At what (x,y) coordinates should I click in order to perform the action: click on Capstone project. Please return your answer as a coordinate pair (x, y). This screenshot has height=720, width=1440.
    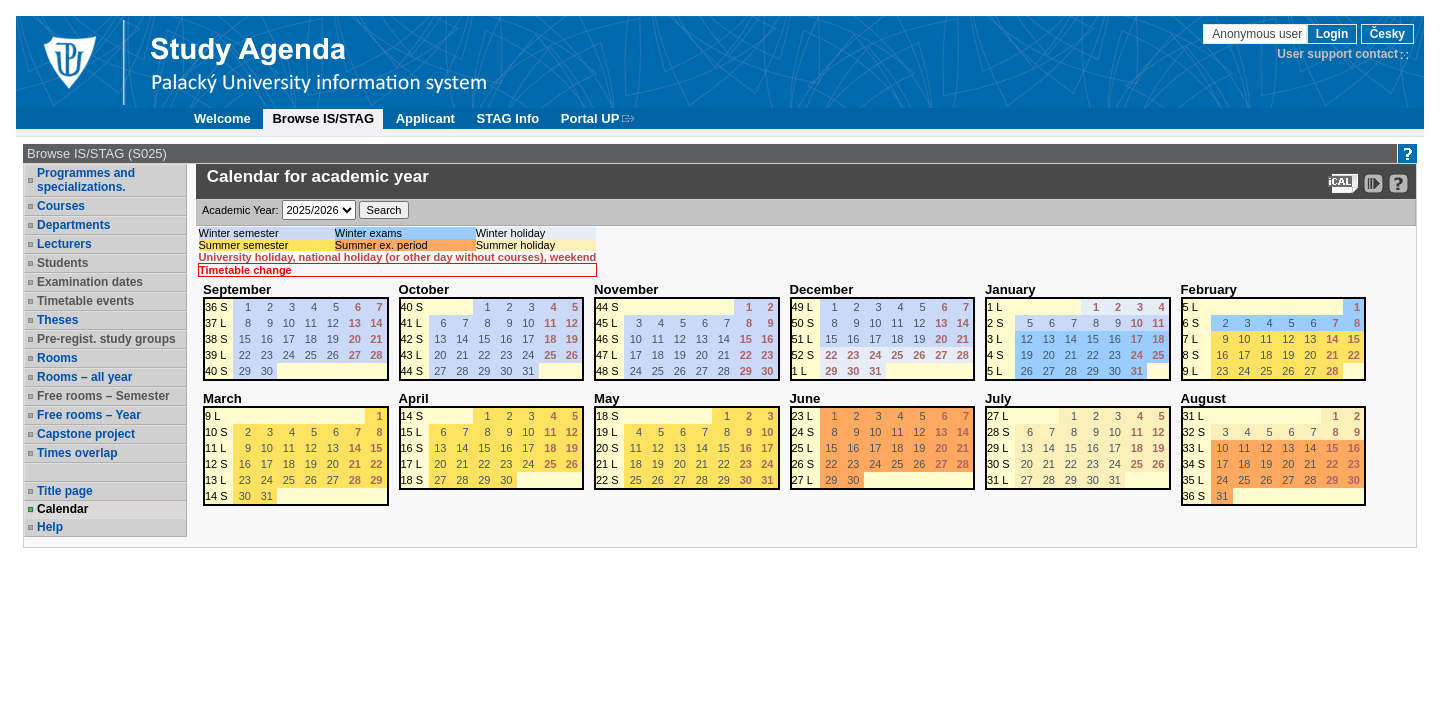
    Looking at the image, I should click on (86, 434).